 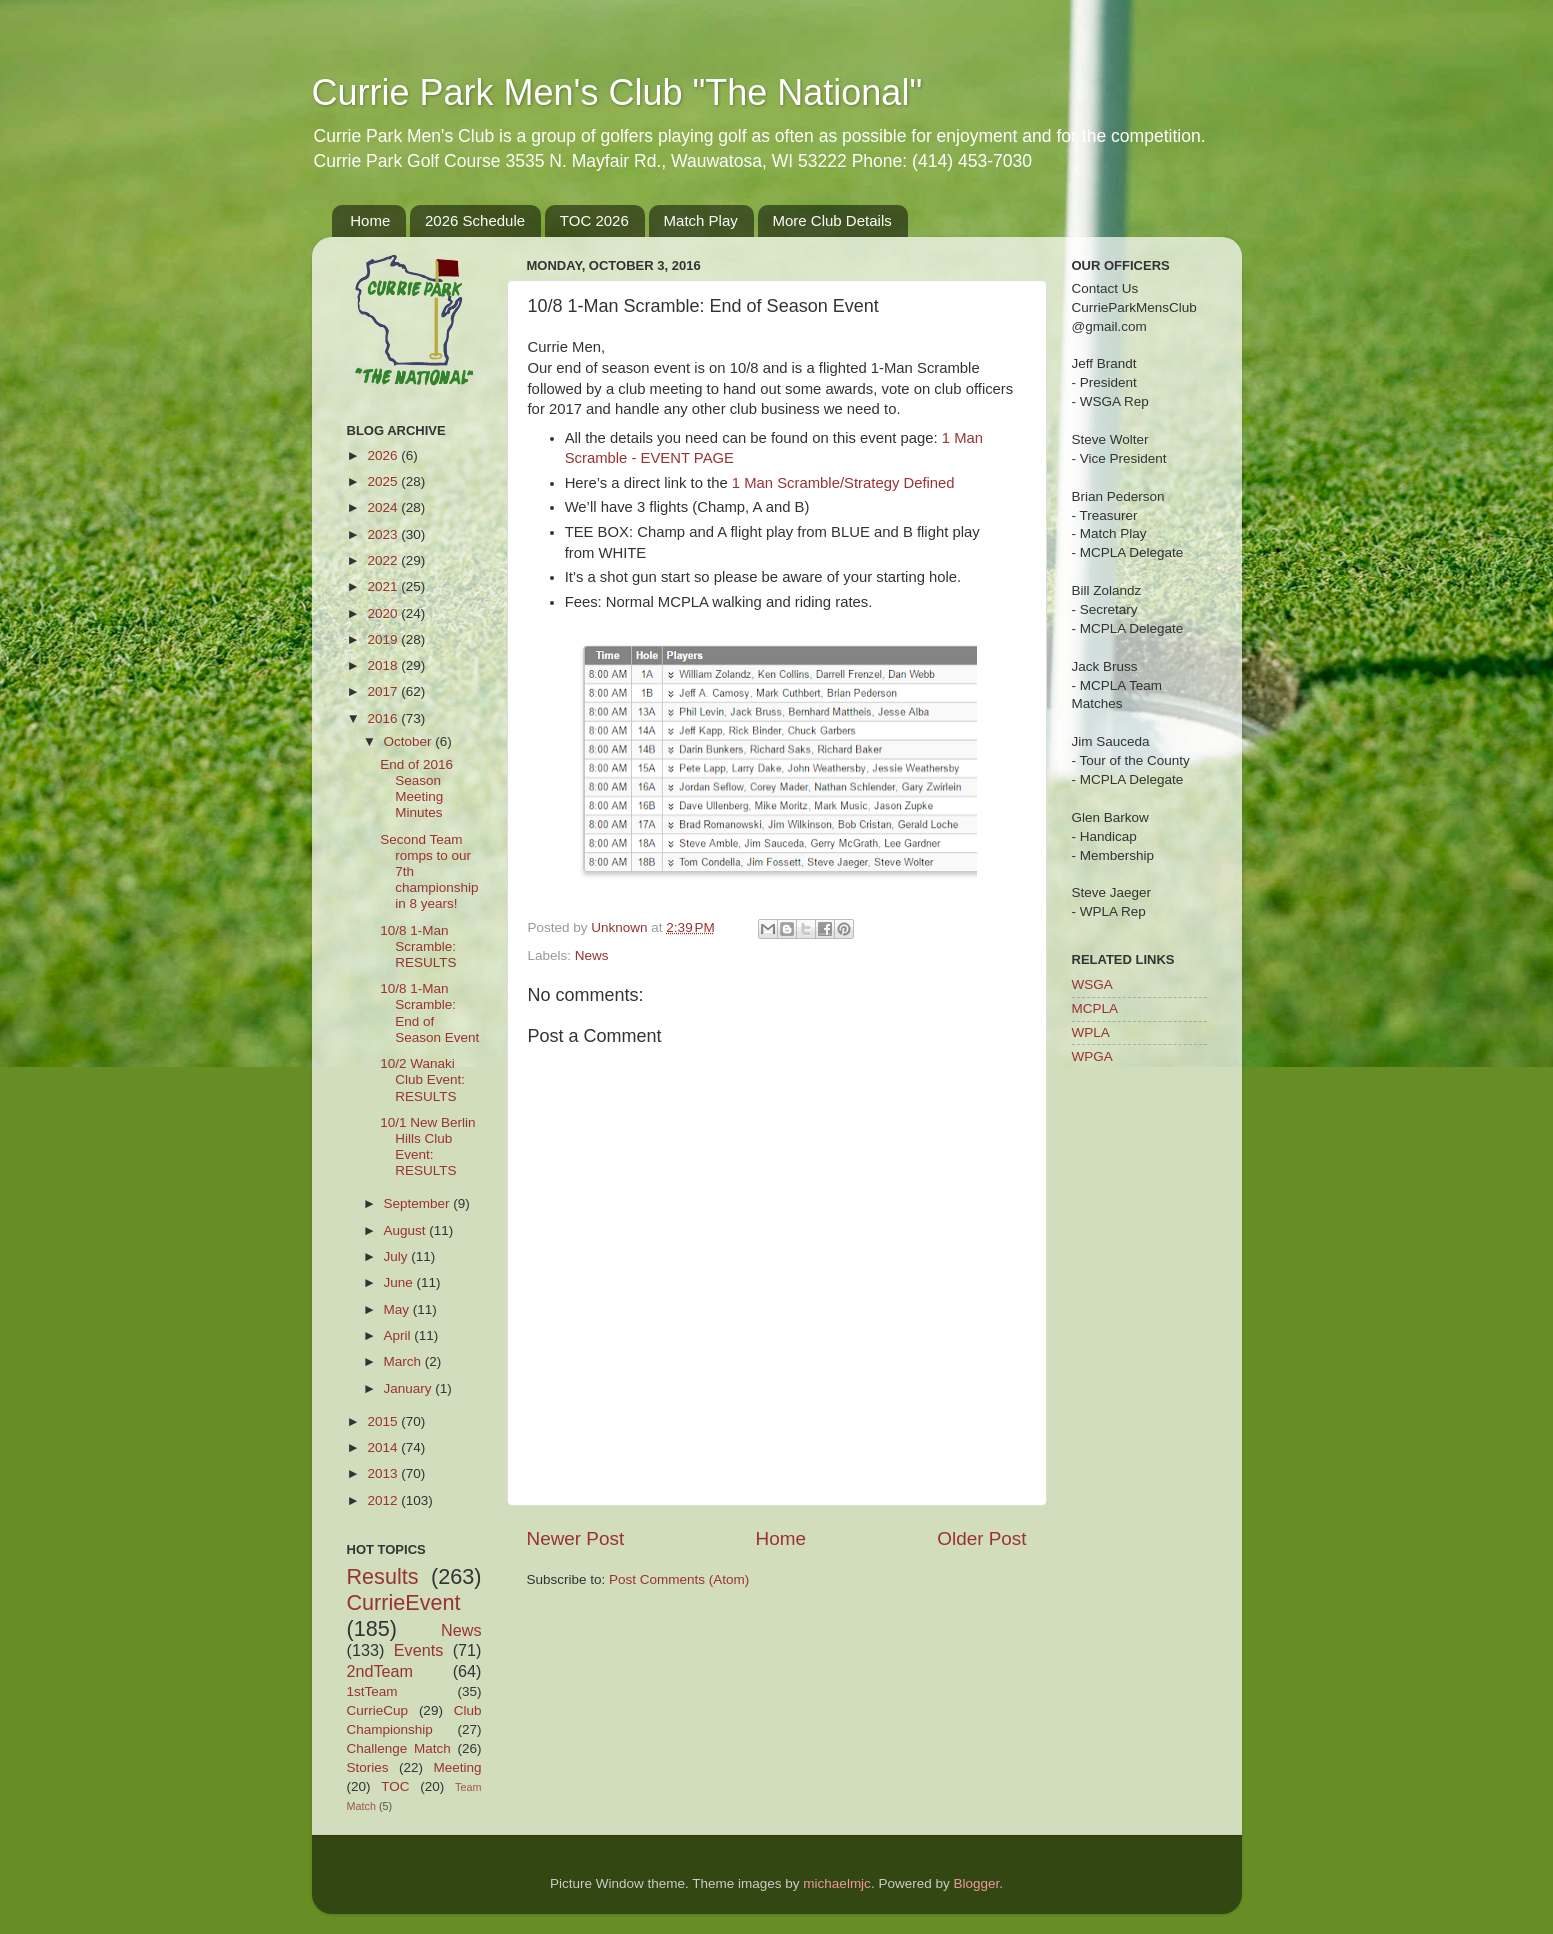 What do you see at coordinates (368, 1767) in the screenshot?
I see `Stories` at bounding box center [368, 1767].